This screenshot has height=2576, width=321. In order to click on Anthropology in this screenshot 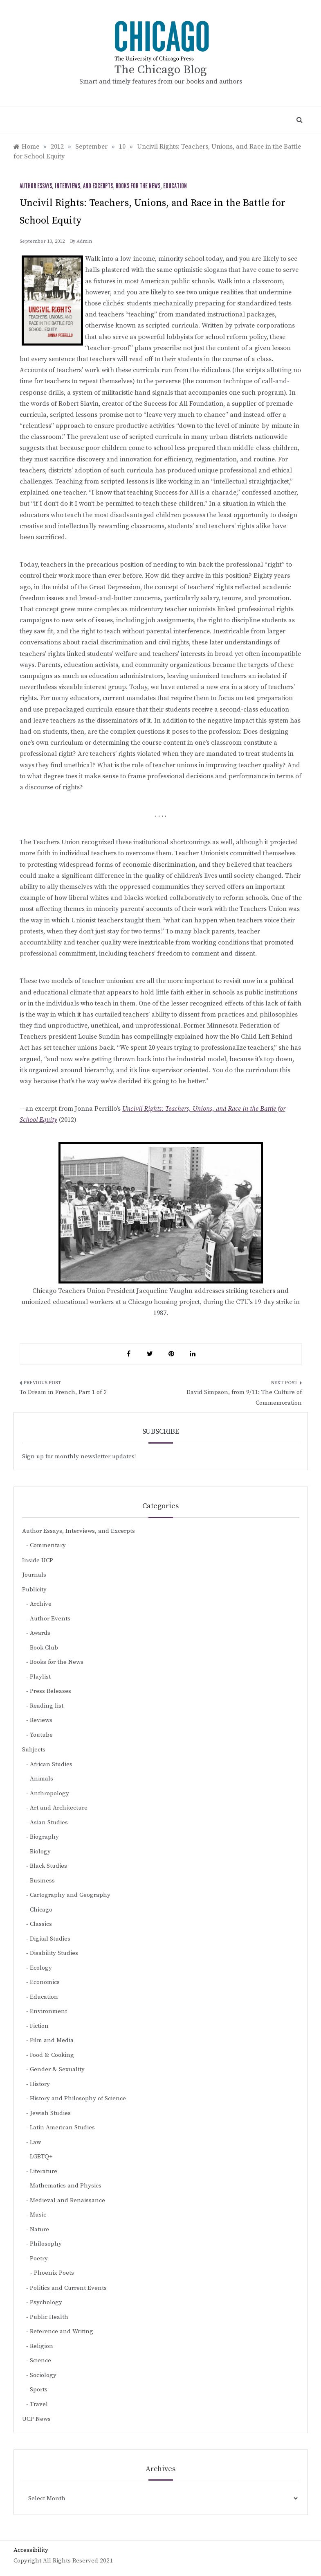, I will do `click(49, 1793)`.